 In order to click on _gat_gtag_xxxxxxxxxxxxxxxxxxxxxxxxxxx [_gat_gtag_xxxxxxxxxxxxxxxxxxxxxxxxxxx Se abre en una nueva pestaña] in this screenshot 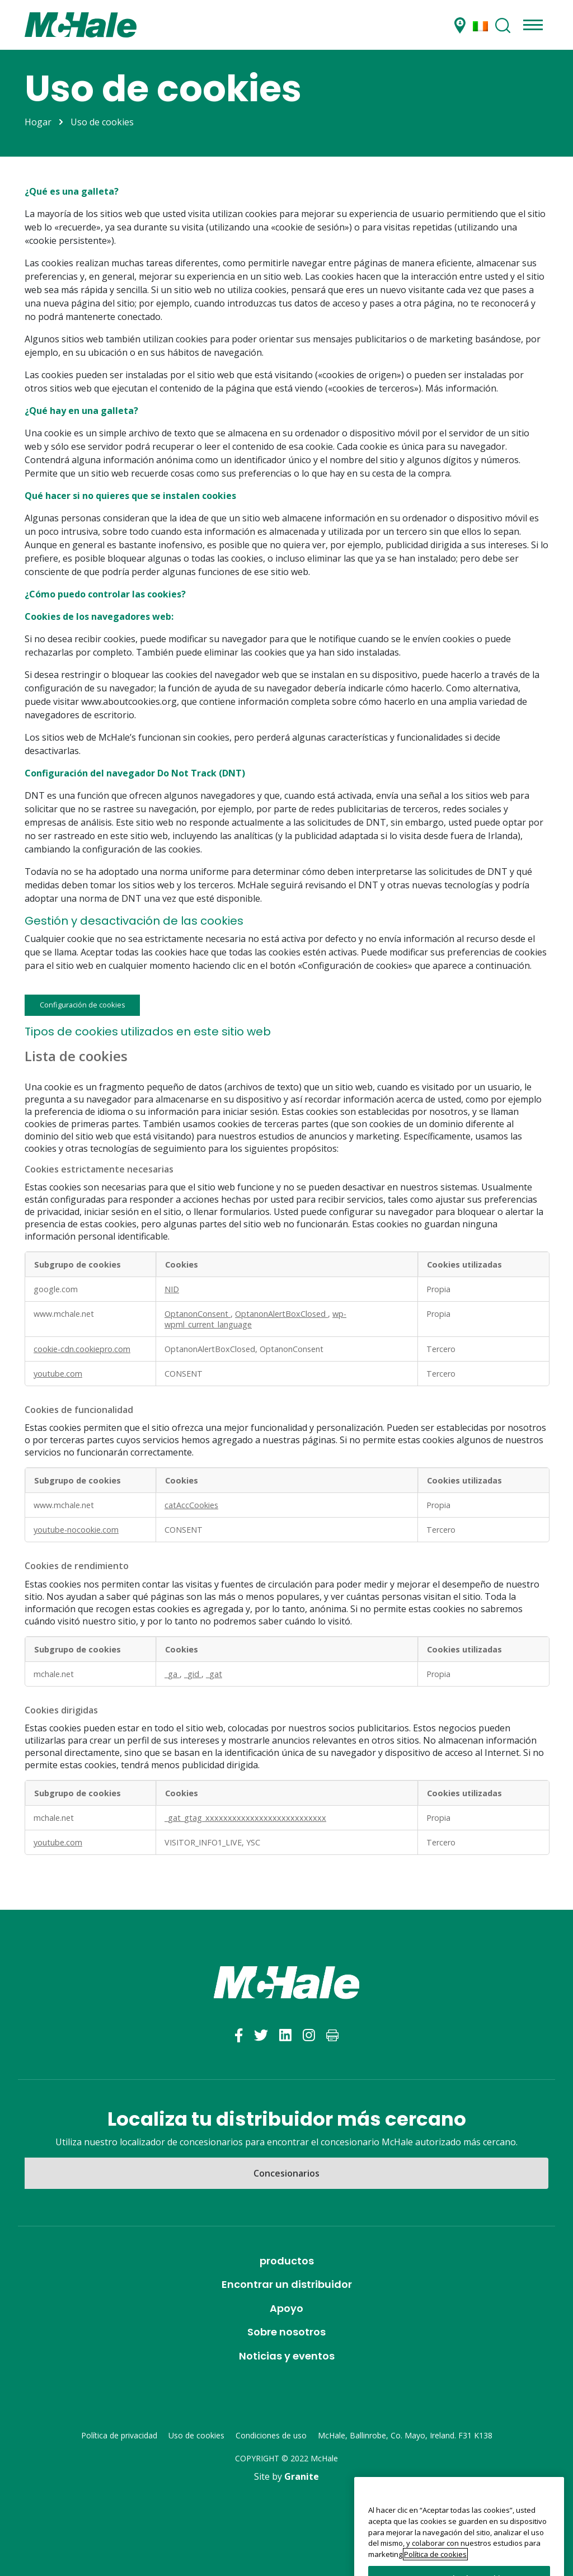, I will do `click(245, 1817)`.